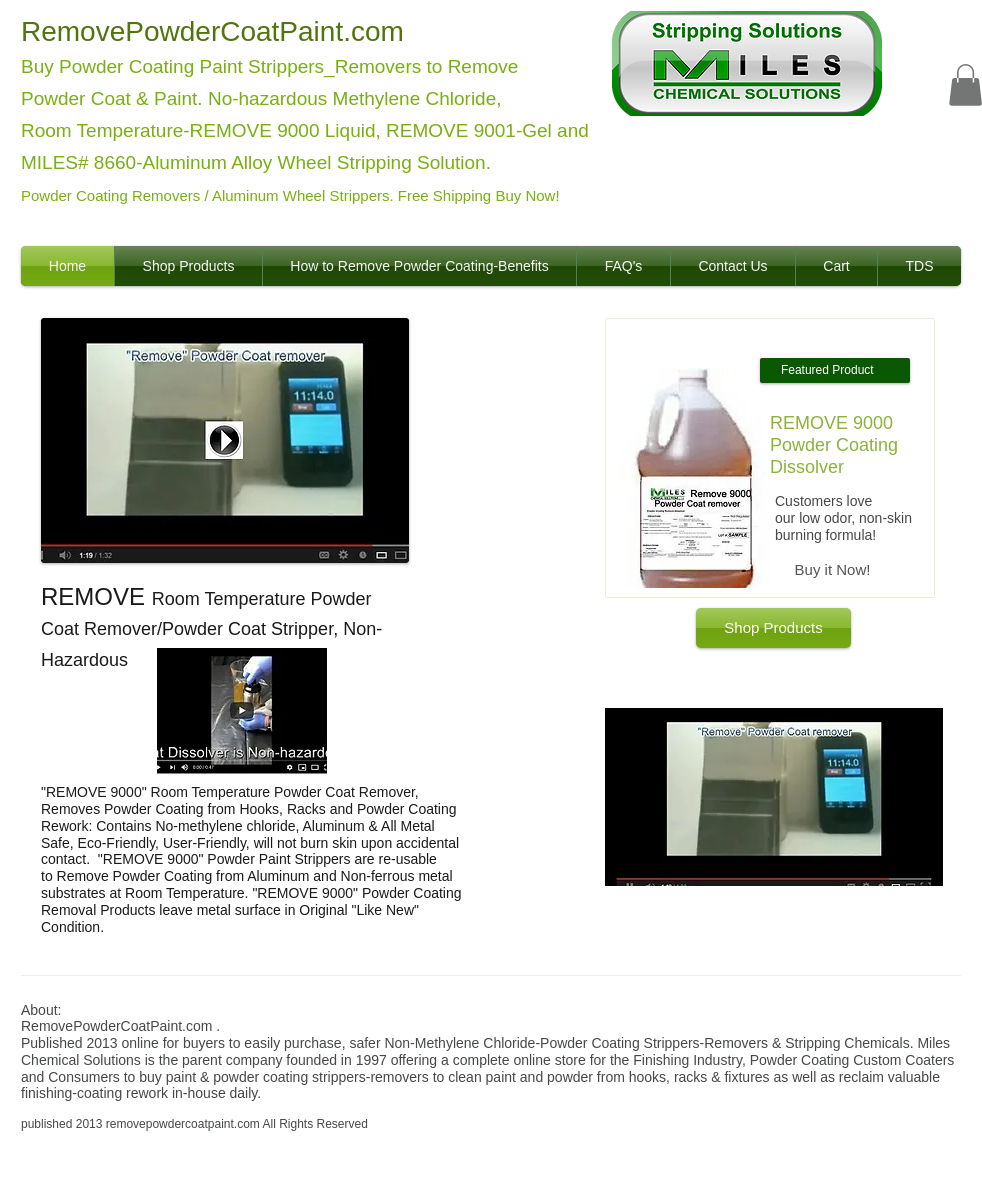  What do you see at coordinates (773, 628) in the screenshot?
I see `[Shop Products]` at bounding box center [773, 628].